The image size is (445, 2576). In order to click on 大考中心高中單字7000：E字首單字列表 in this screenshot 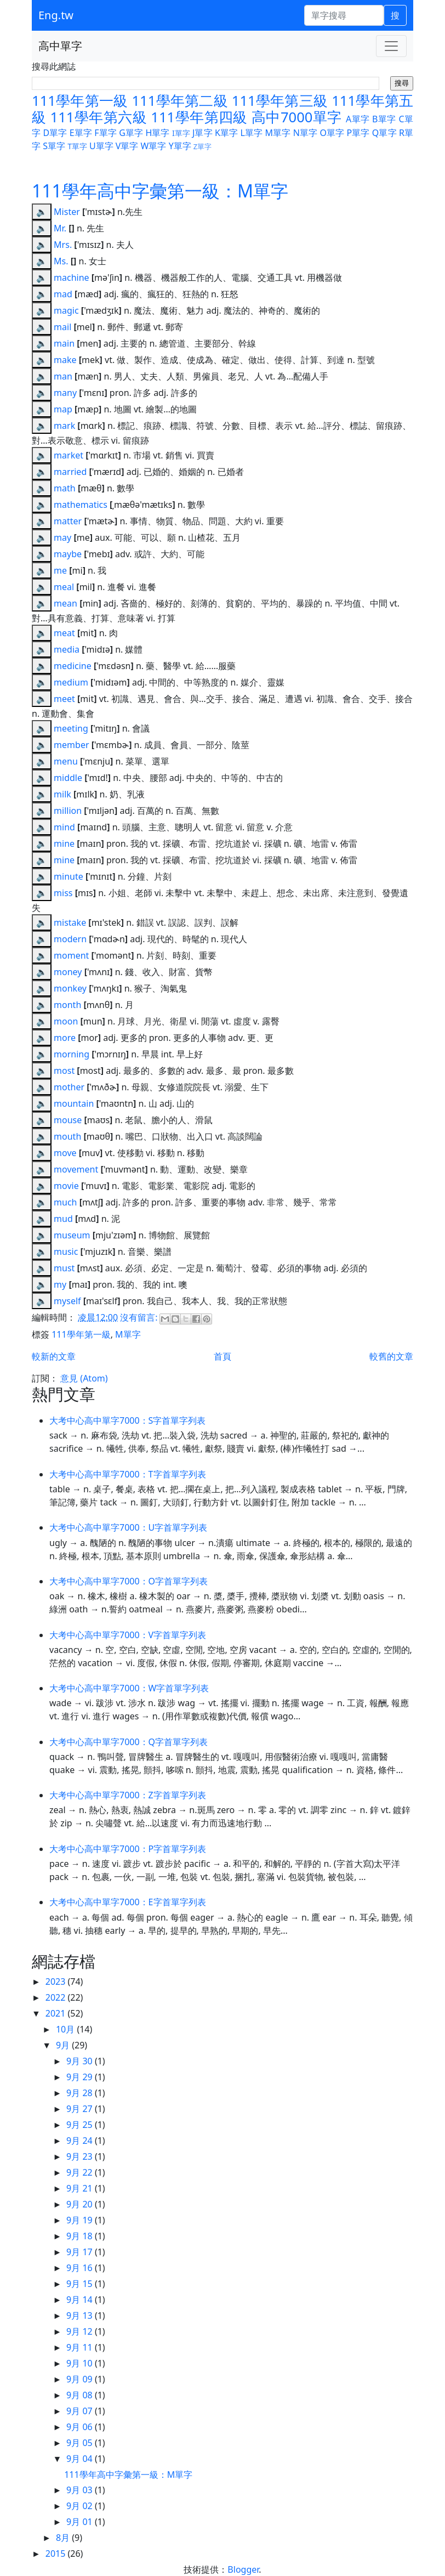, I will do `click(127, 1902)`.